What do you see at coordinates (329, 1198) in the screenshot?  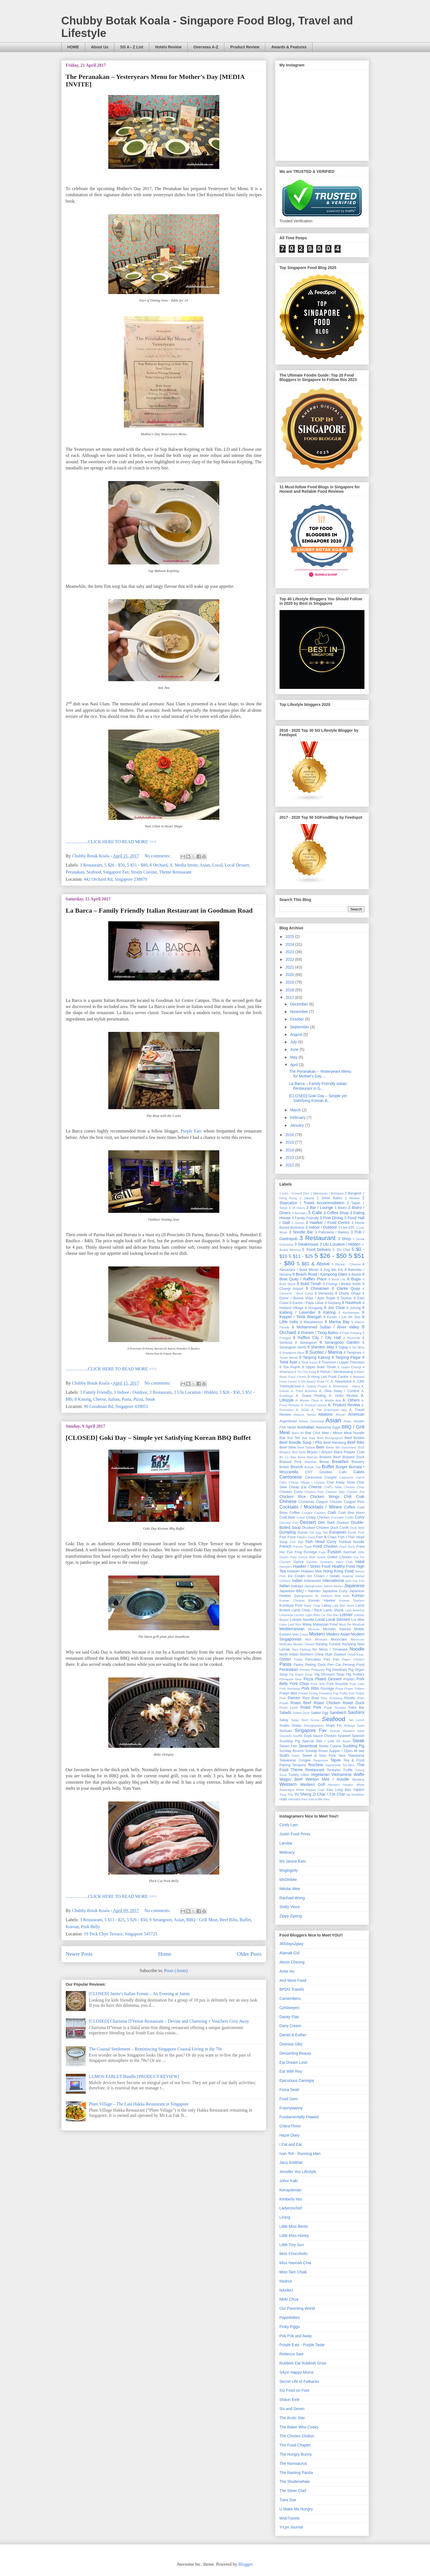 I see `2 Johor Bahru` at bounding box center [329, 1198].